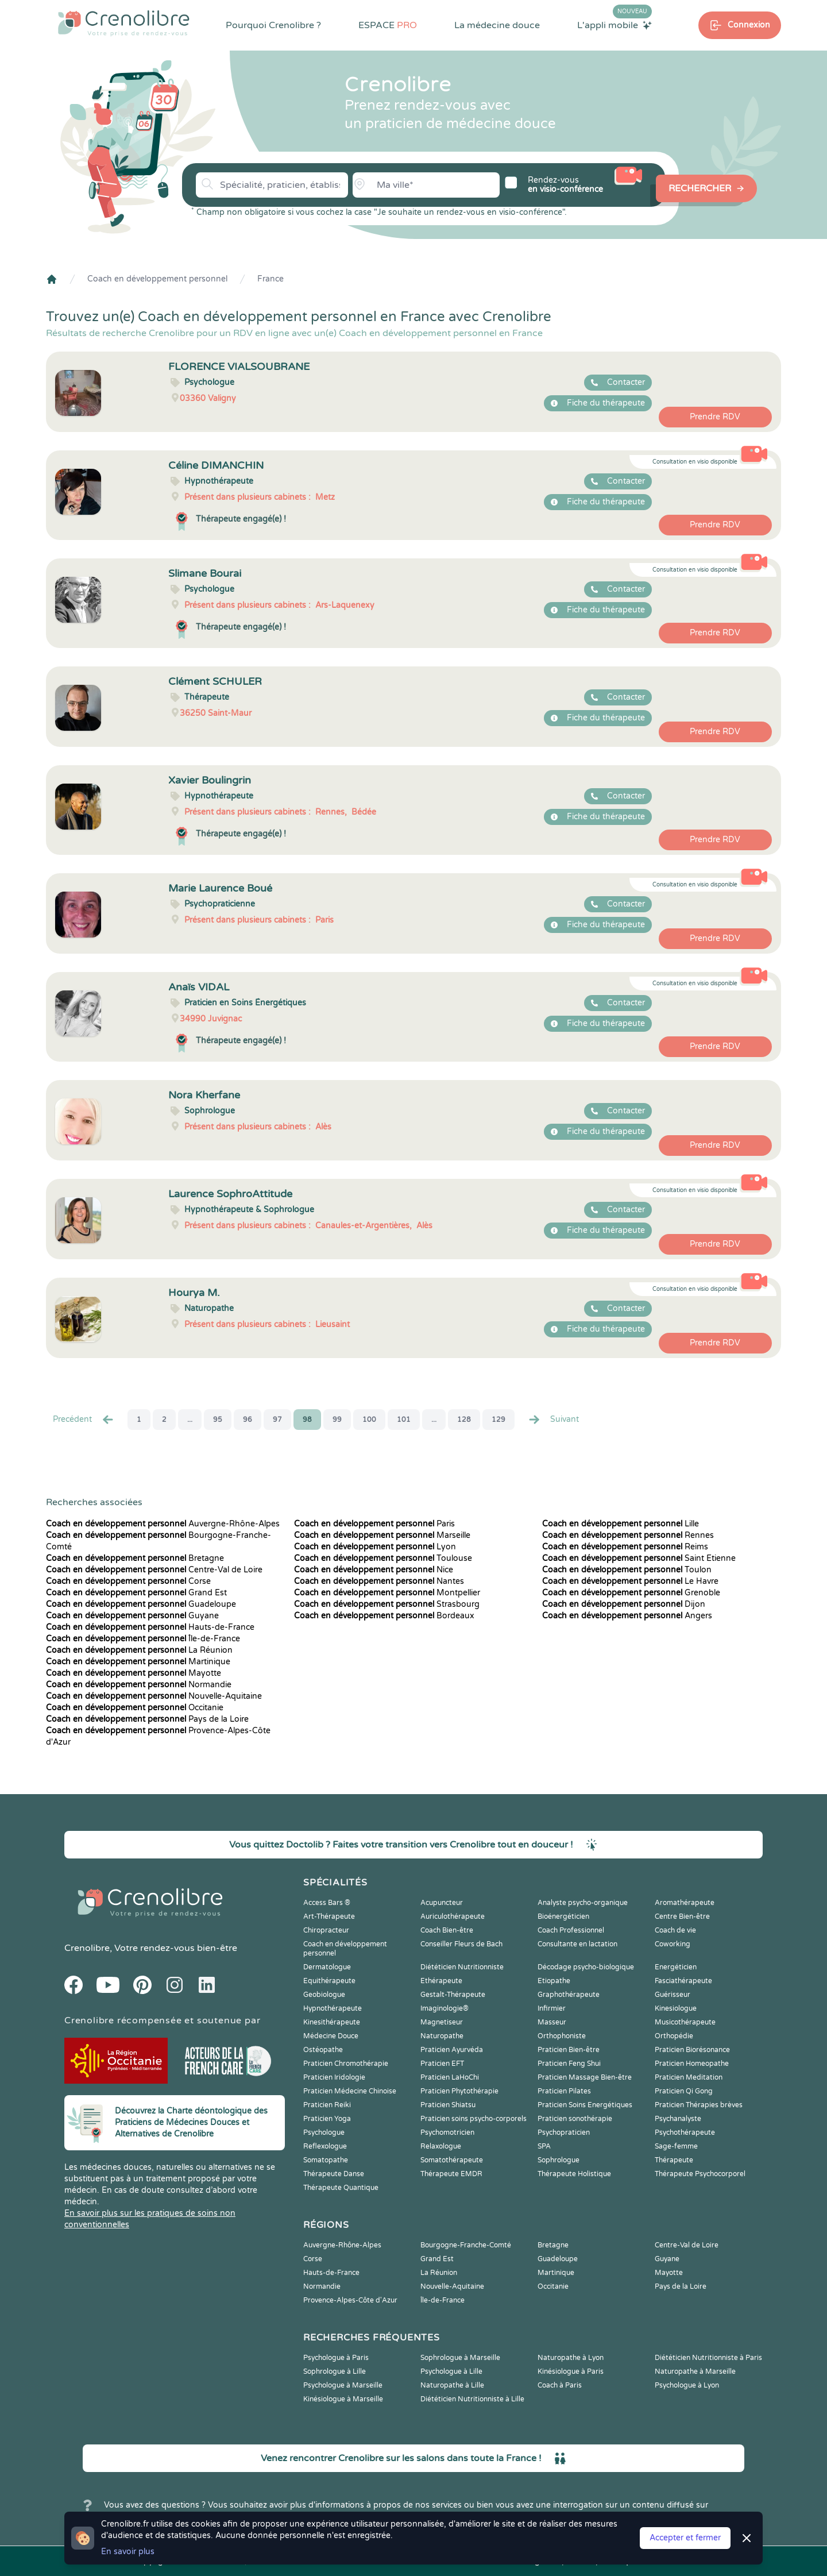 This screenshot has width=827, height=2576. Describe the element at coordinates (695, 2371) in the screenshot. I see `Naturopathe à Marseille` at that location.